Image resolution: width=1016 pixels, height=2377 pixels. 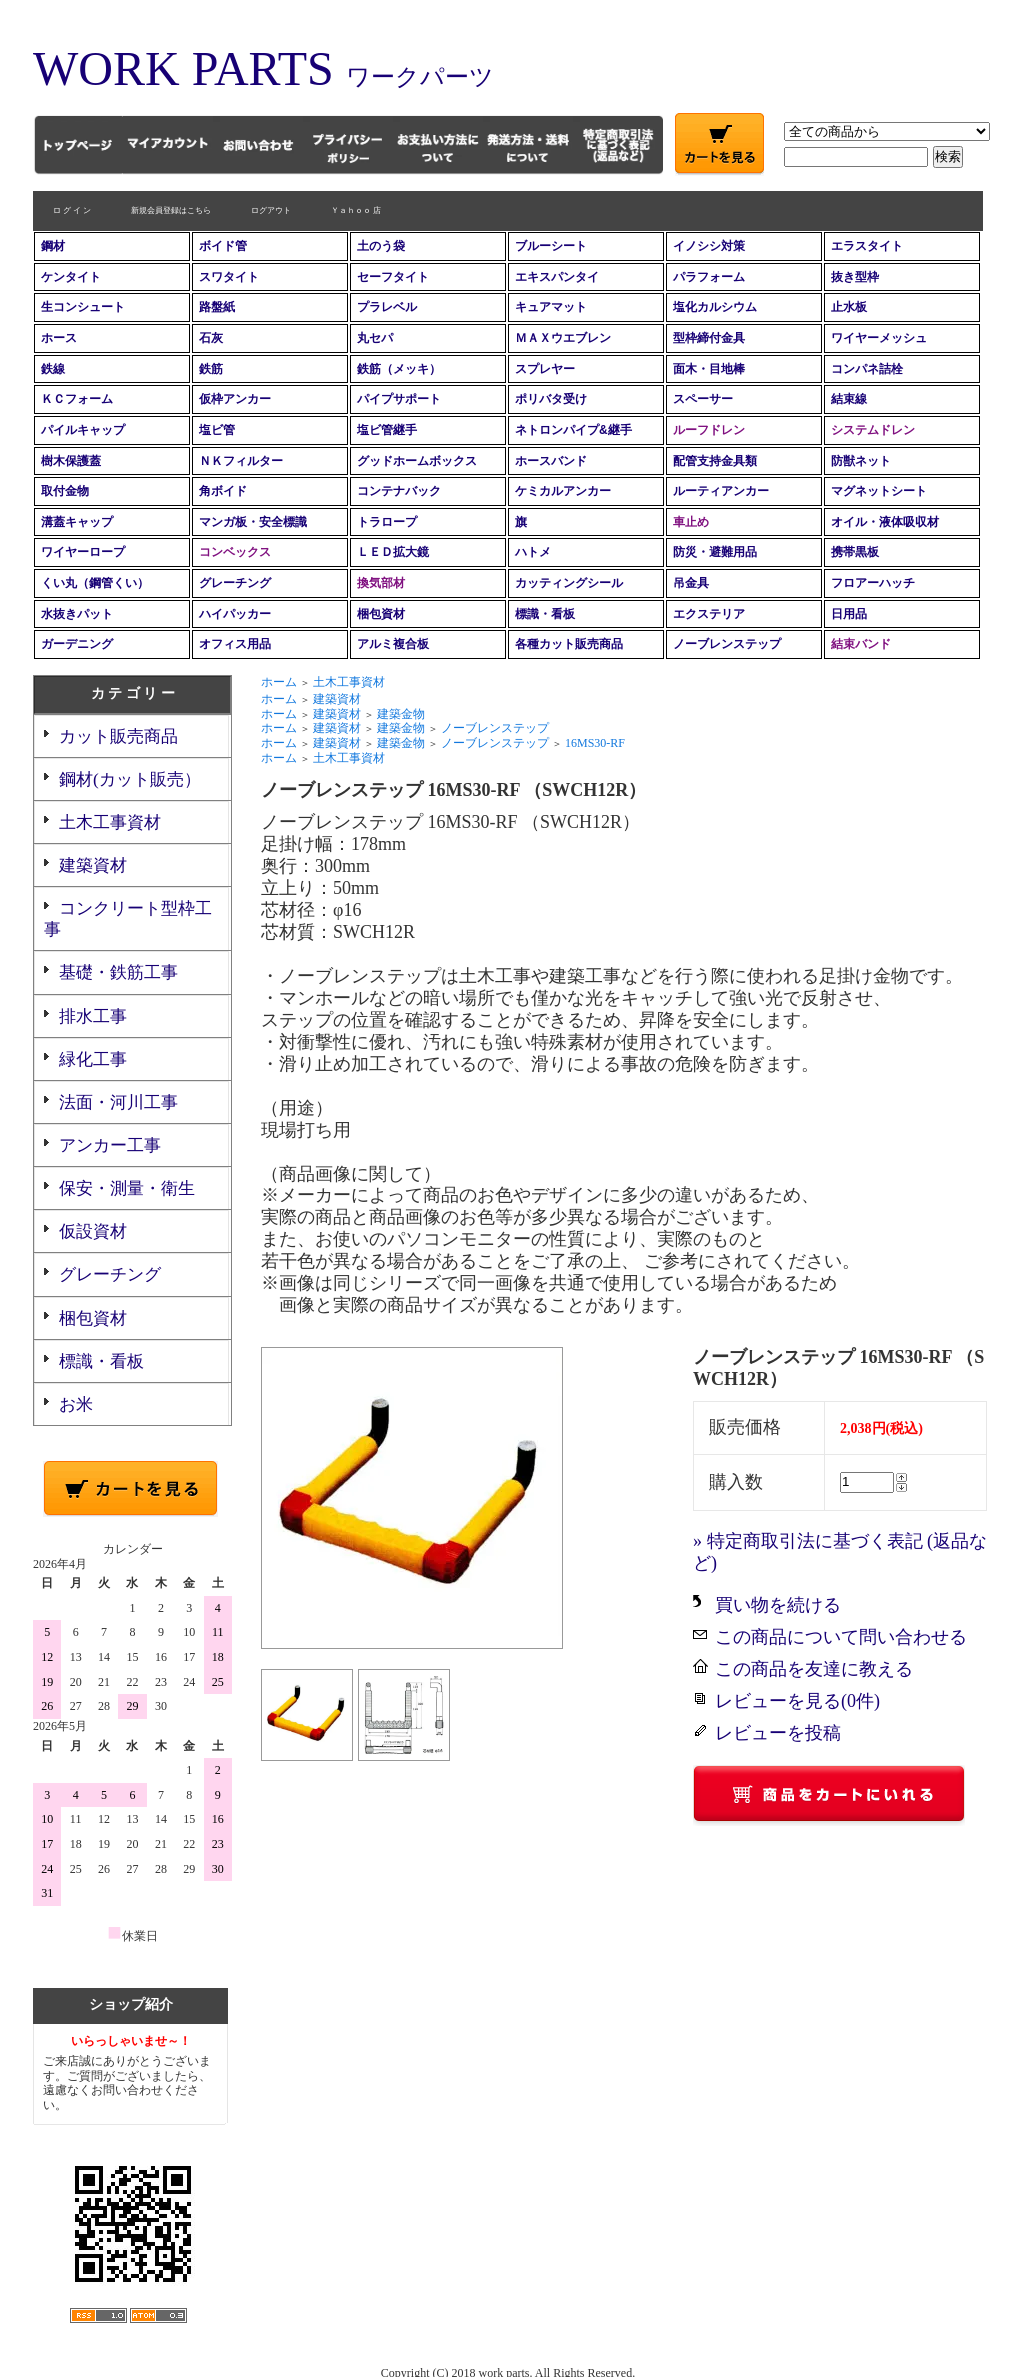 What do you see at coordinates (217, 307) in the screenshot?
I see `路盤紙` at bounding box center [217, 307].